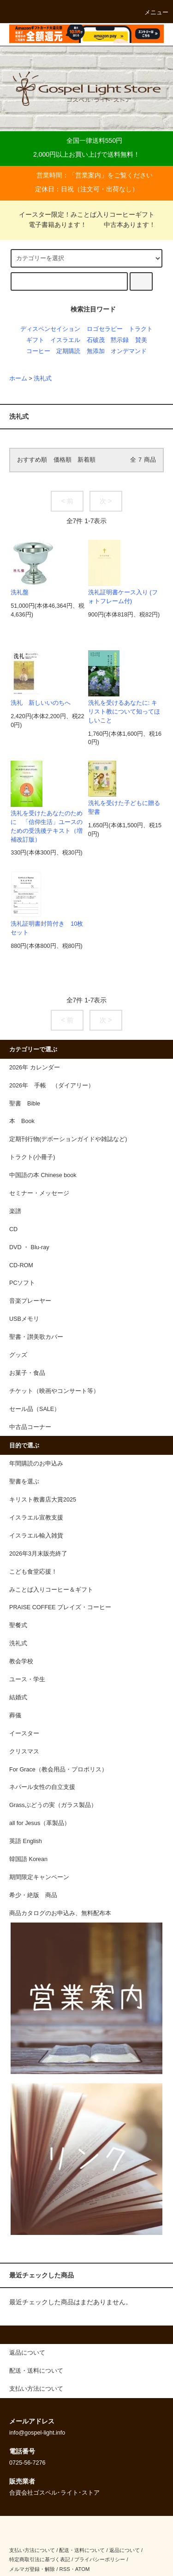  What do you see at coordinates (60, 1607) in the screenshot?
I see `PRAISE COFFEE プレイズ・コーヒー` at bounding box center [60, 1607].